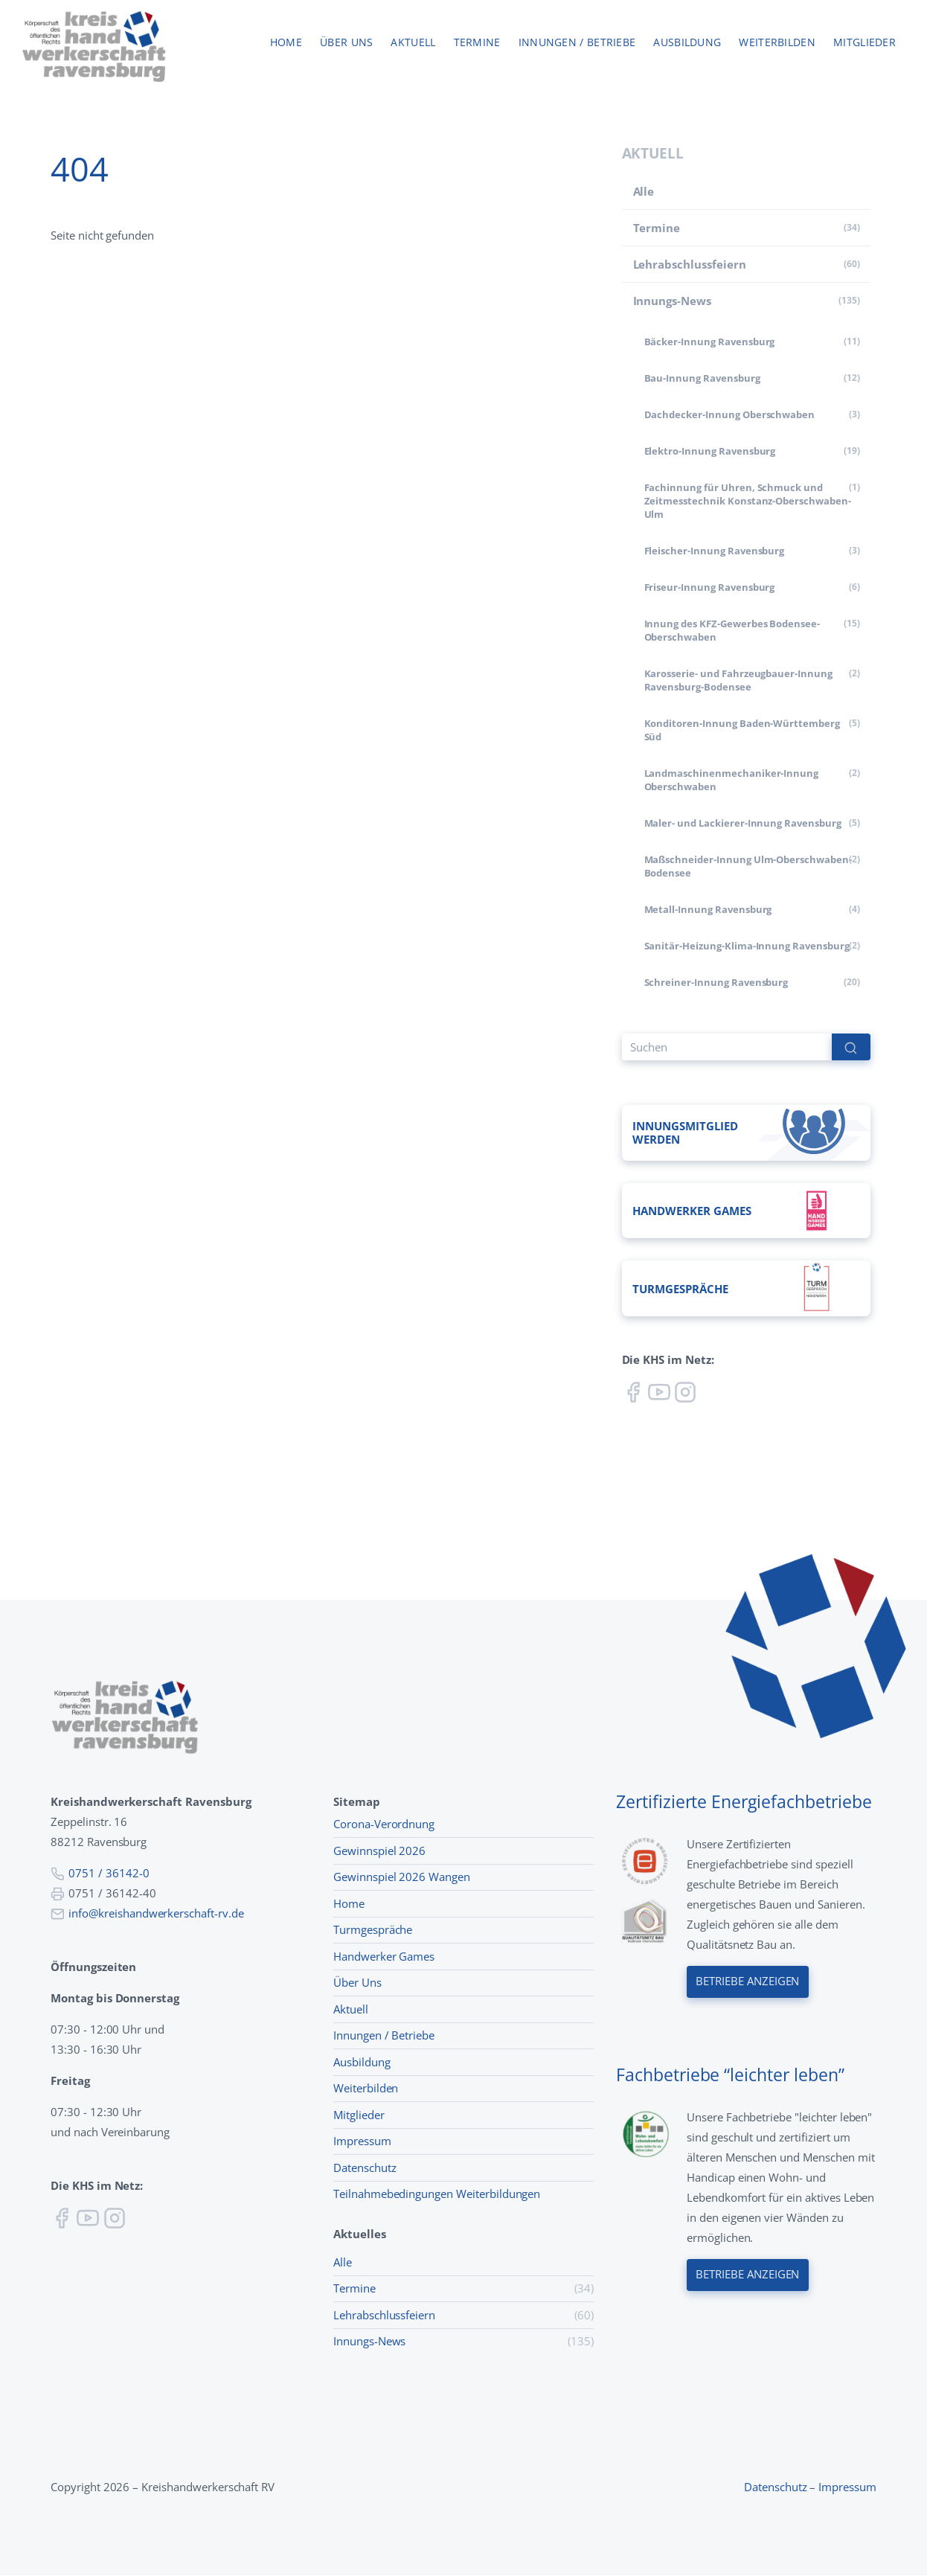  I want to click on Fachinnung für Uhren, Schmuck und Zeitmesstechnik Konstanz-Oberschwaben-Ulm, so click(747, 501).